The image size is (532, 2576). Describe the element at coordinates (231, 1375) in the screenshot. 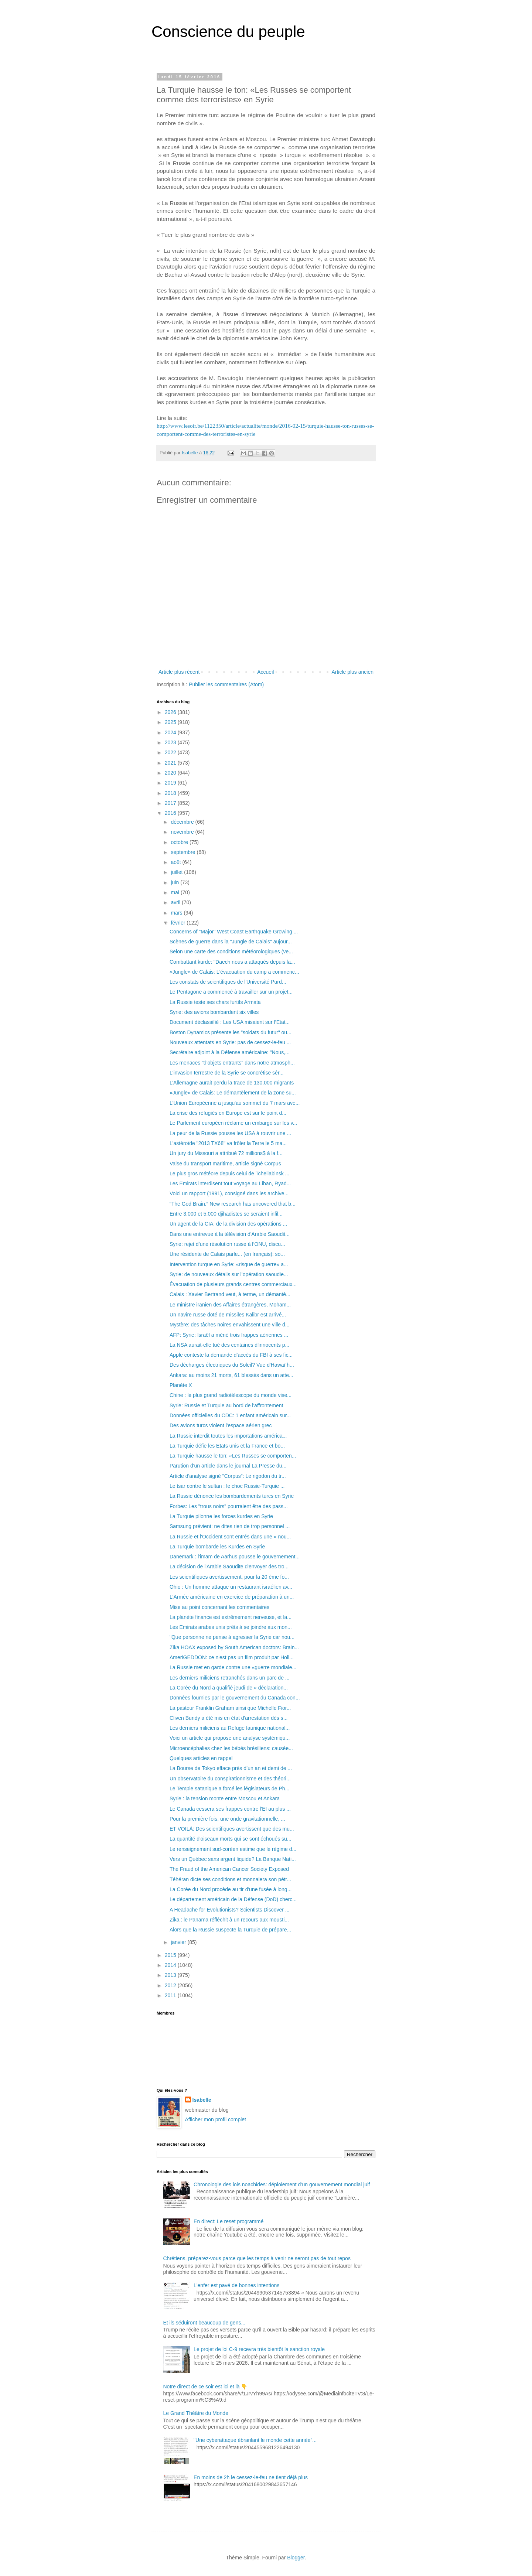

I see `Ankara: au moins 21 morts, 61 blessés dans un atte...` at that location.